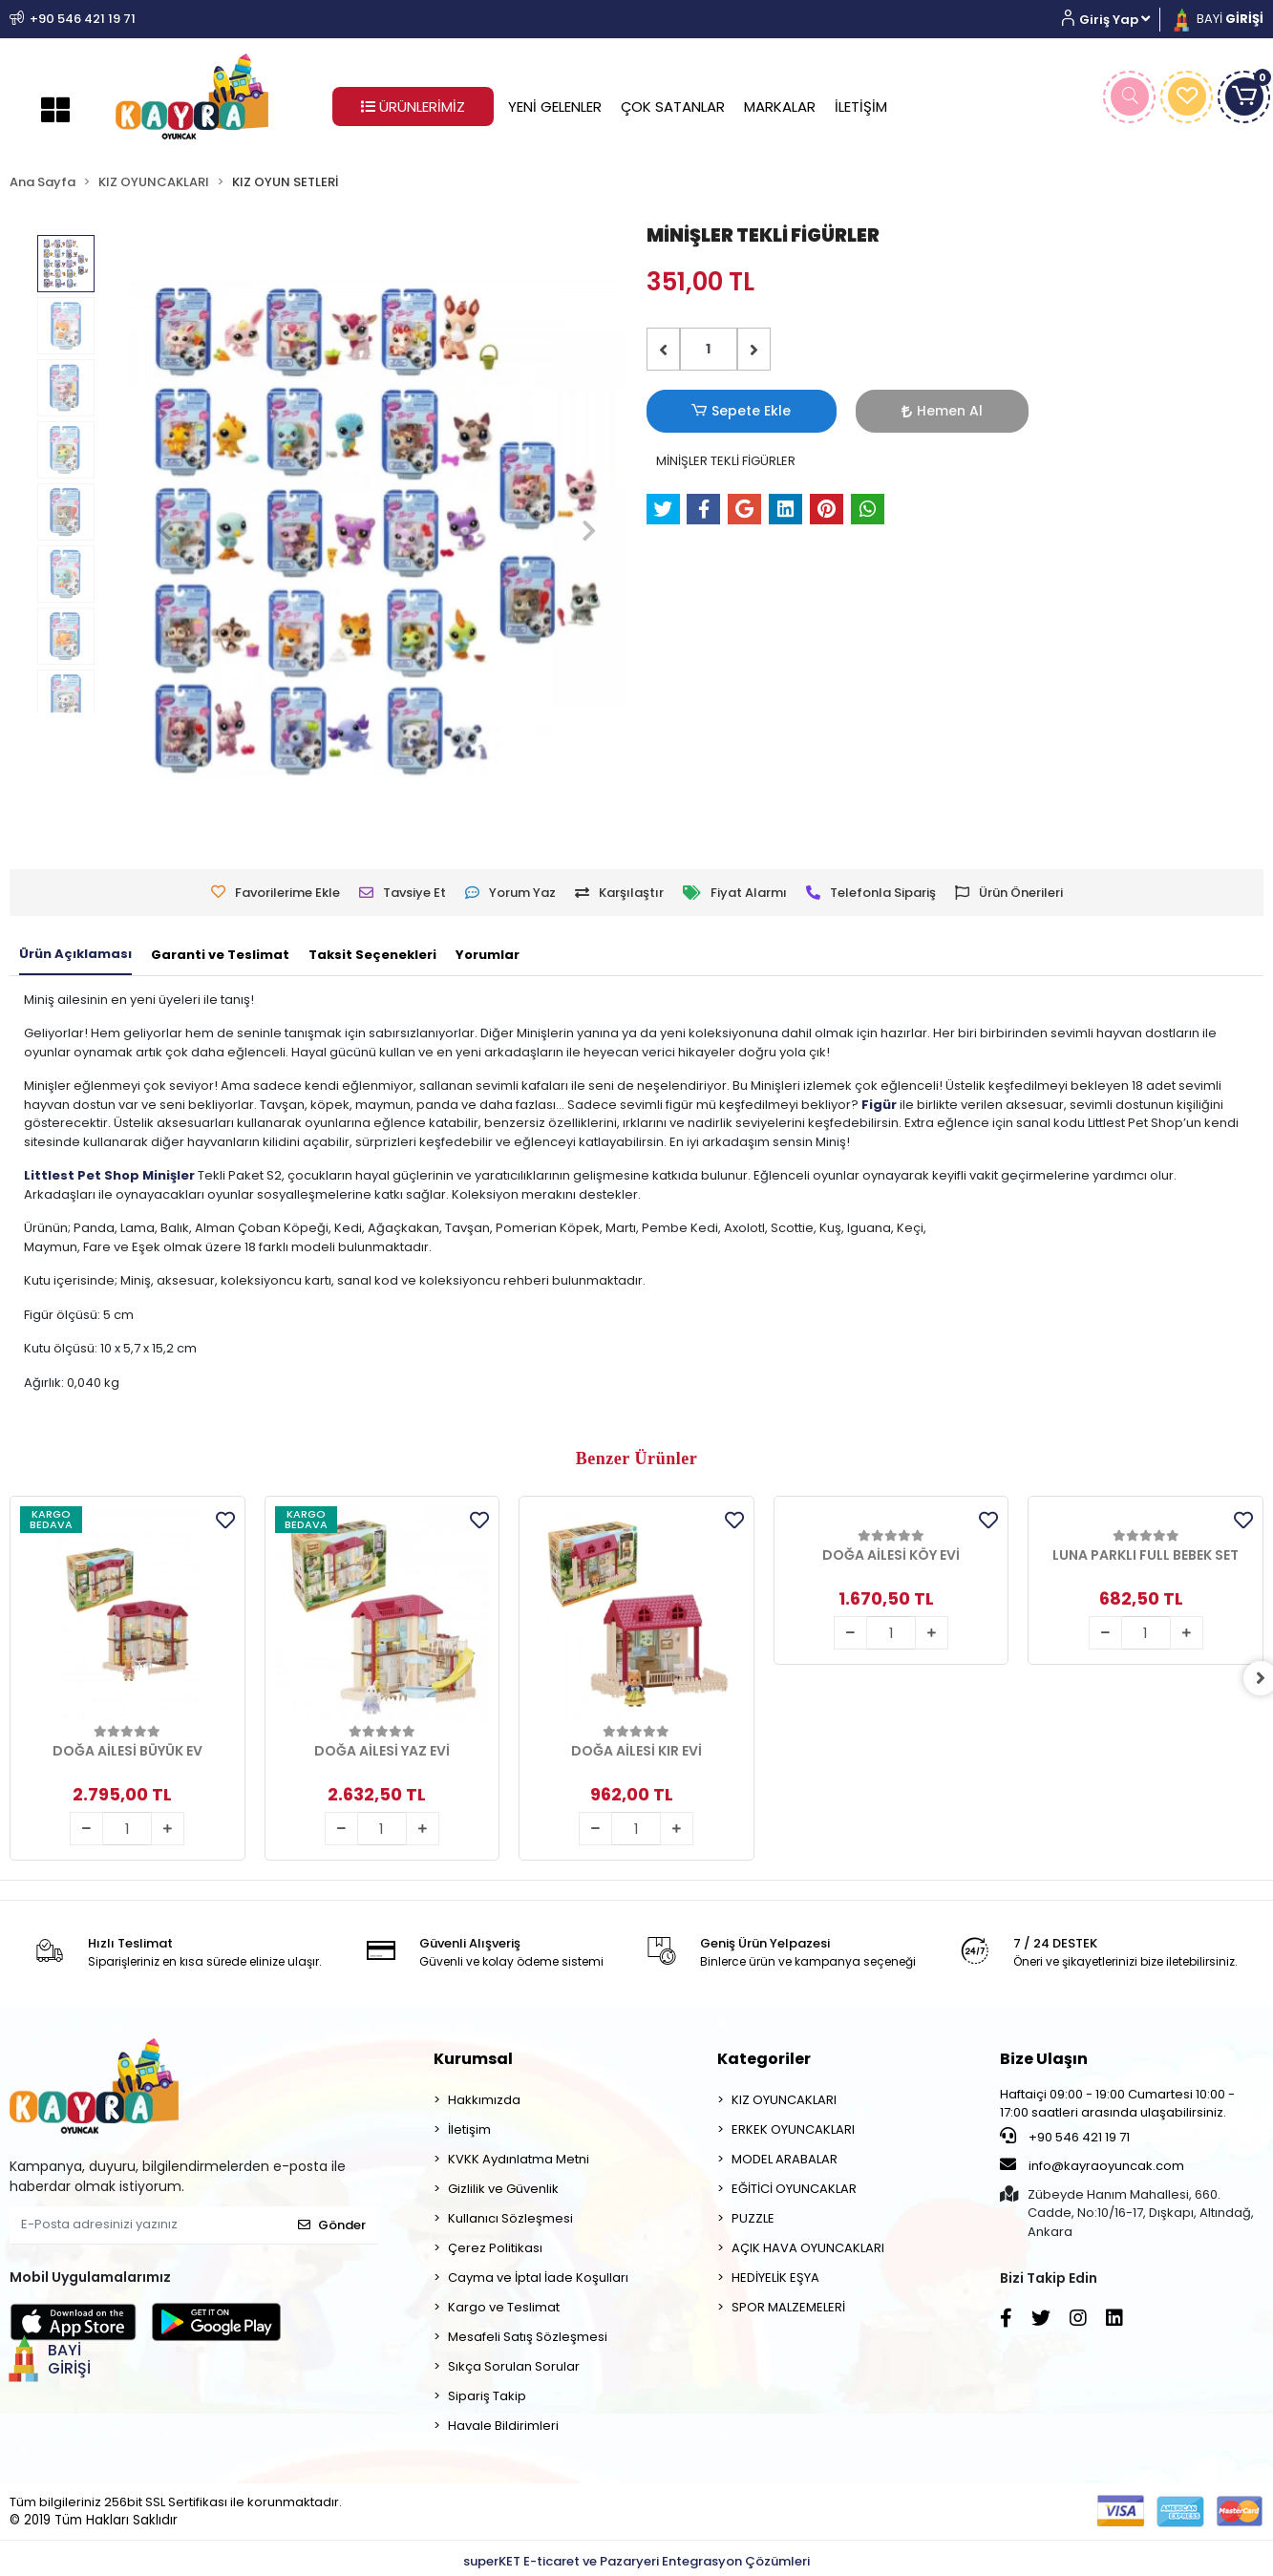 The image size is (1273, 2576). I want to click on Cayma ve İptal İade Koşulları, so click(538, 2277).